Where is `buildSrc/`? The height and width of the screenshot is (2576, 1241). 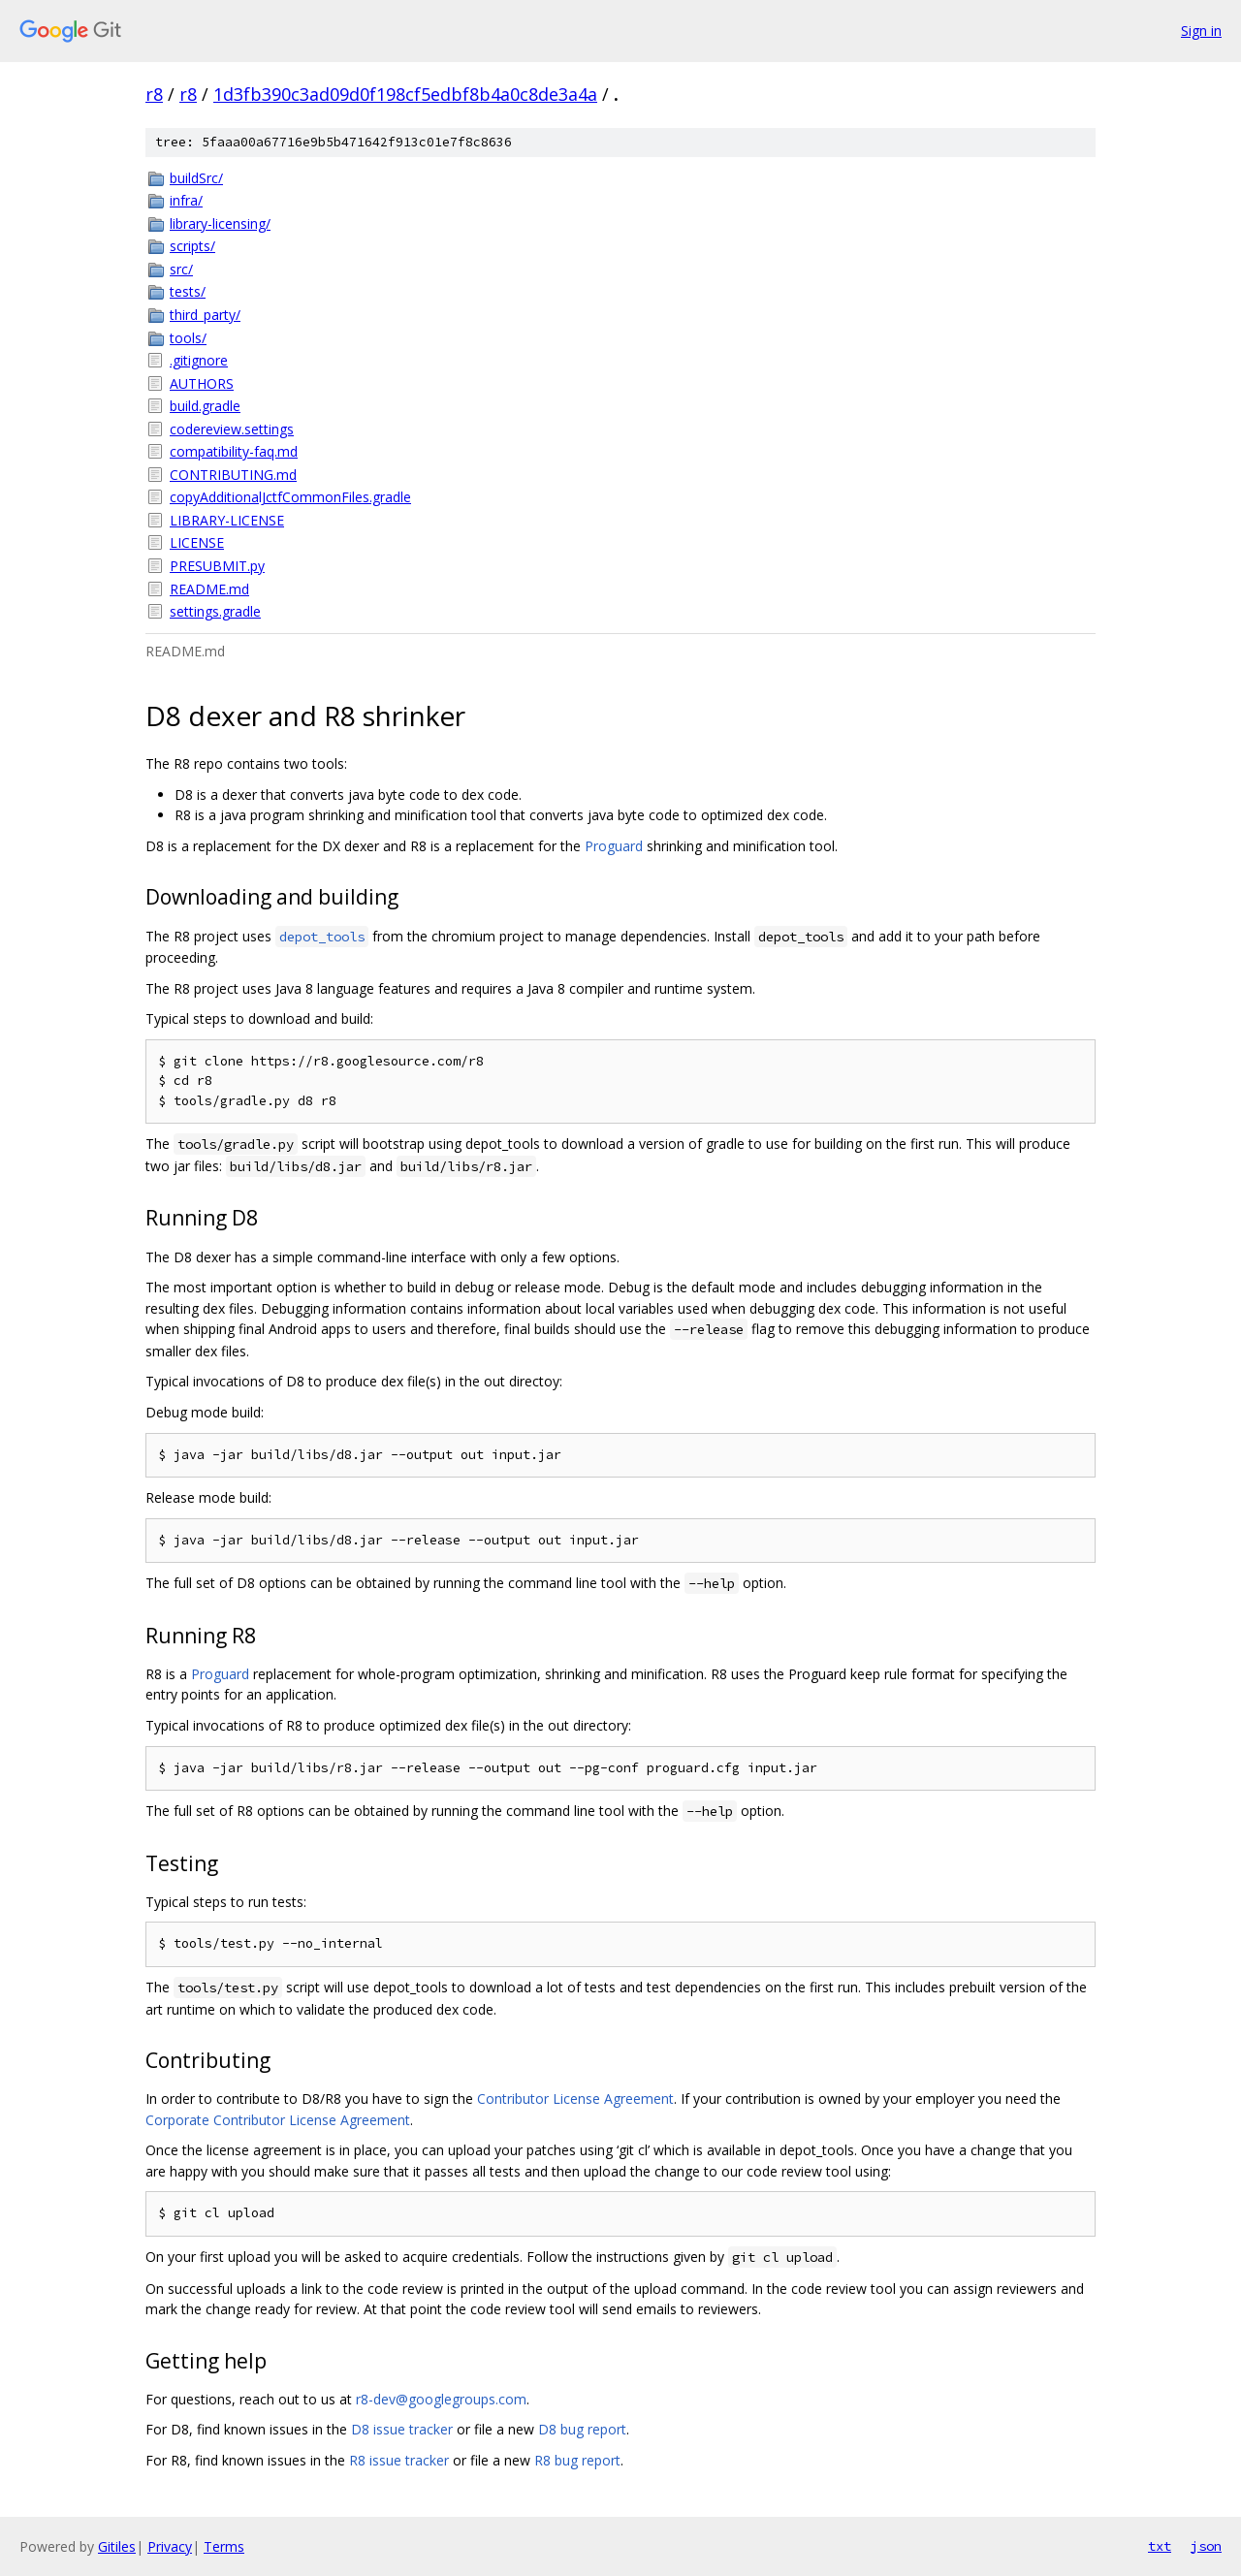
buildSrc/ is located at coordinates (196, 178).